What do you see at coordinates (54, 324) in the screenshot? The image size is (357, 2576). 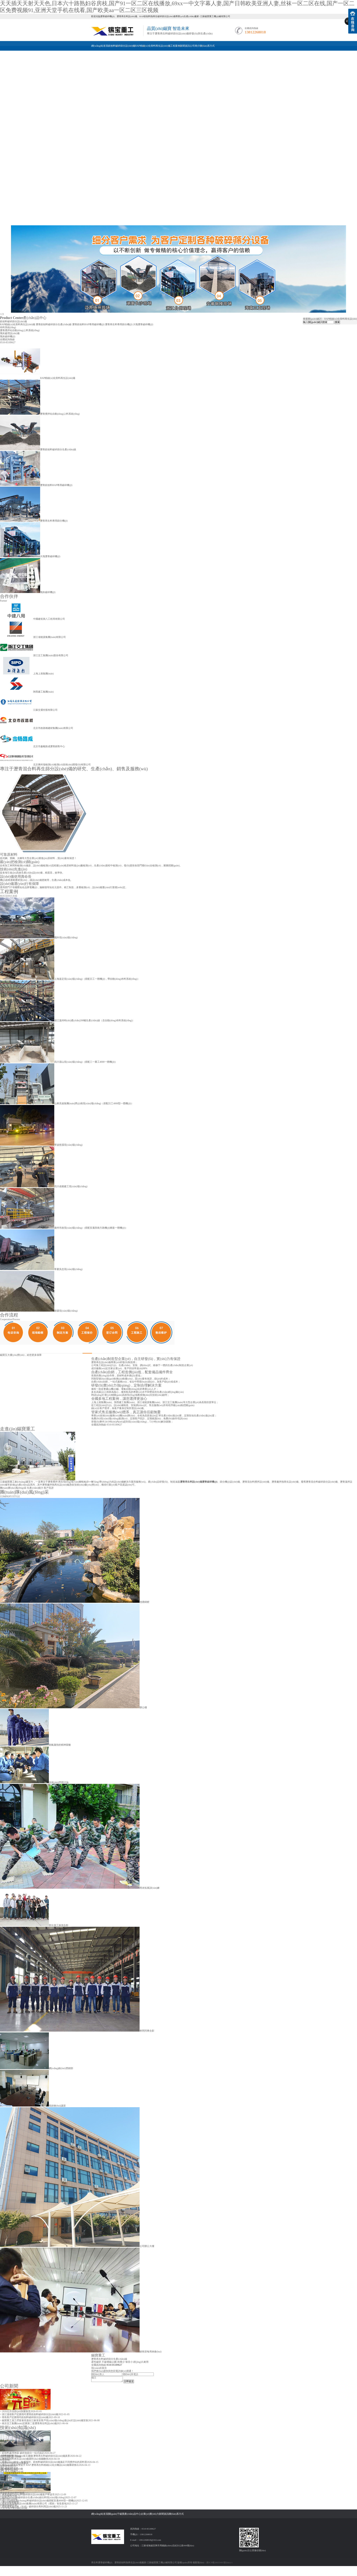 I see `瀝青銑刨料破碎篩分生產(chǎn)線` at bounding box center [54, 324].